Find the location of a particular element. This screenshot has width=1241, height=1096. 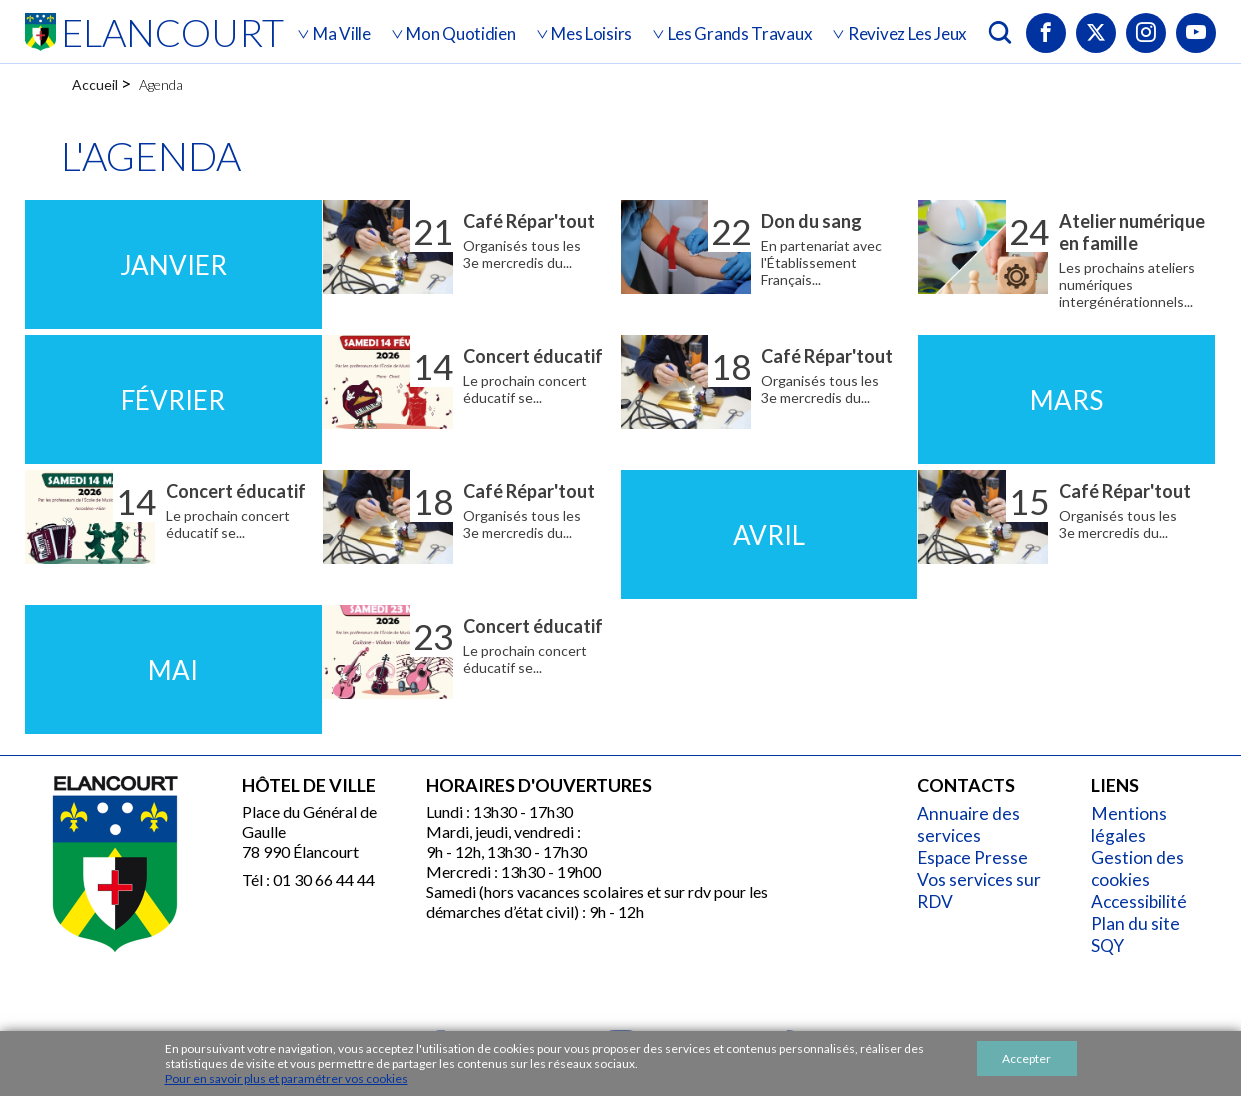

Accueil is located at coordinates (95, 84).